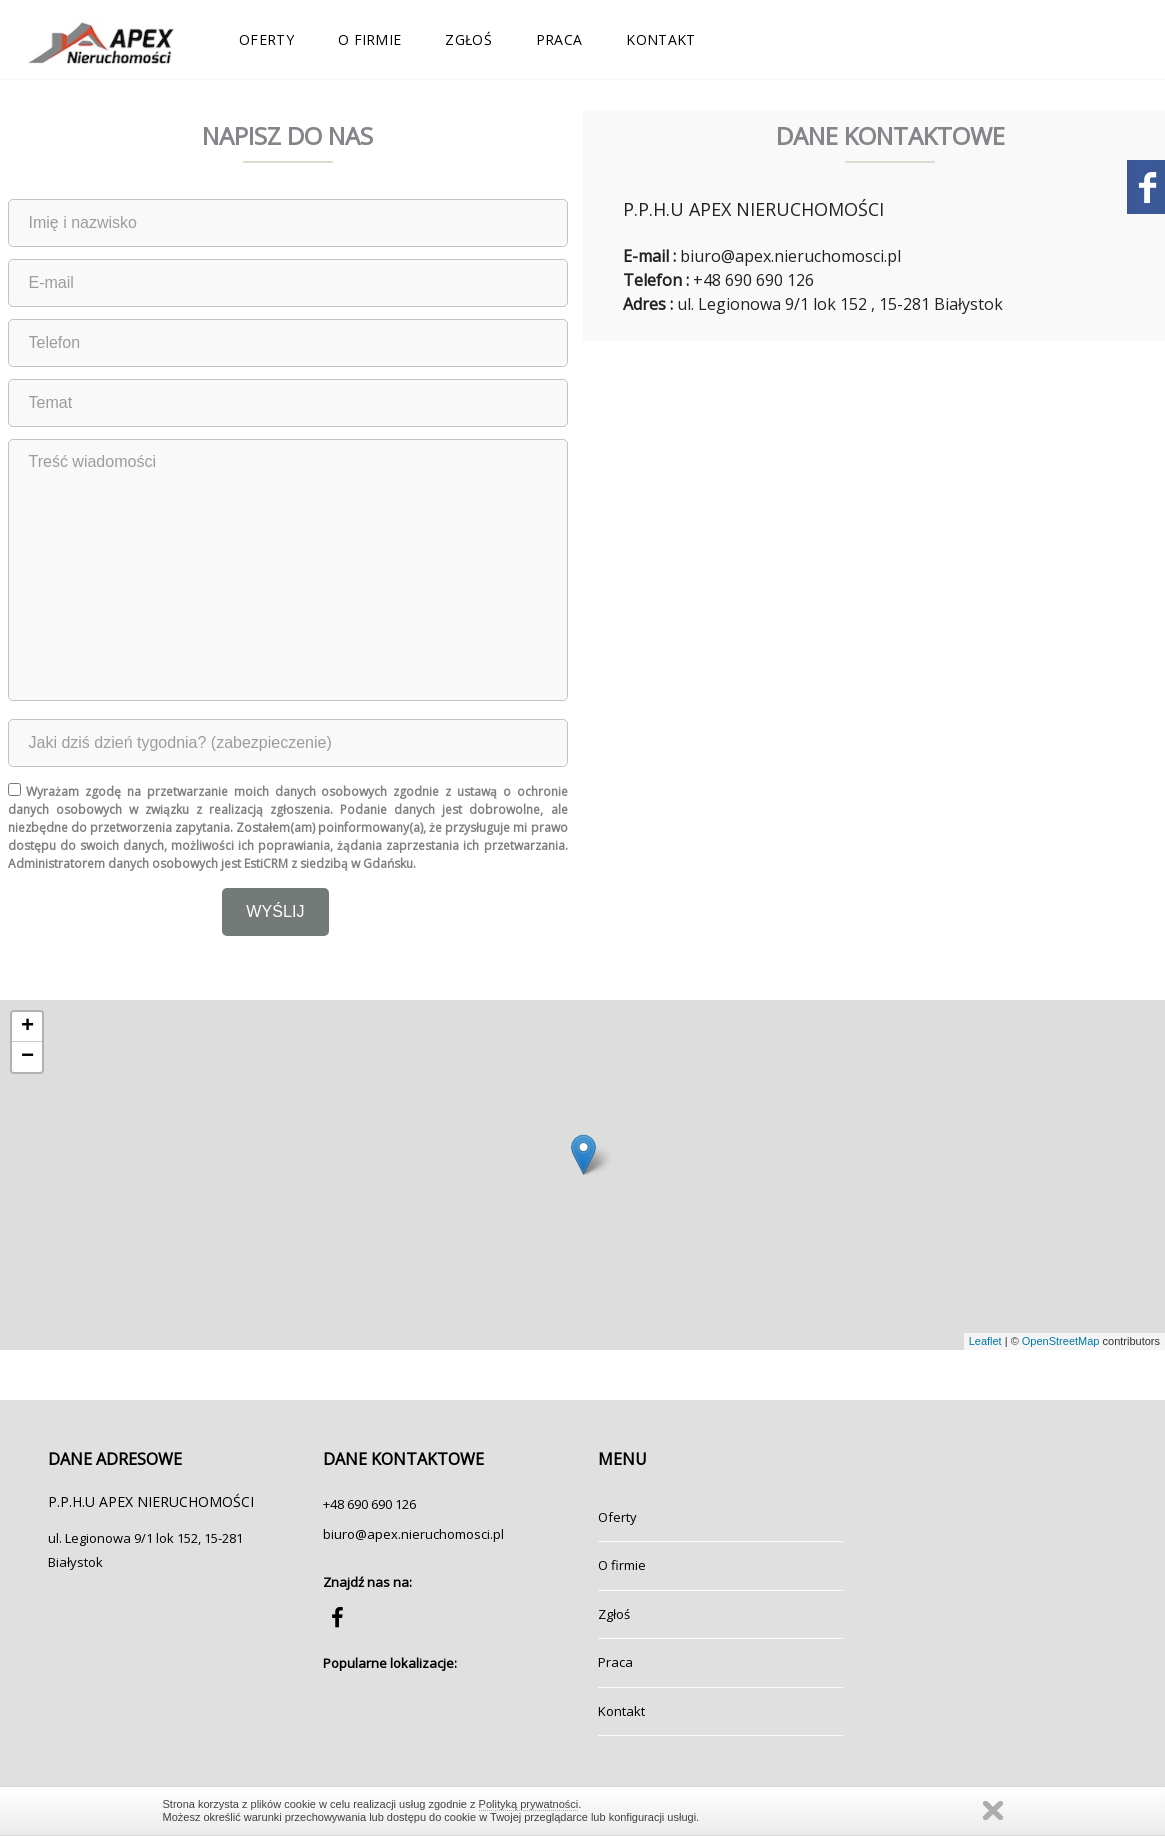 This screenshot has width=1165, height=1836. Describe the element at coordinates (369, 1504) in the screenshot. I see `+48 690 690 126` at that location.